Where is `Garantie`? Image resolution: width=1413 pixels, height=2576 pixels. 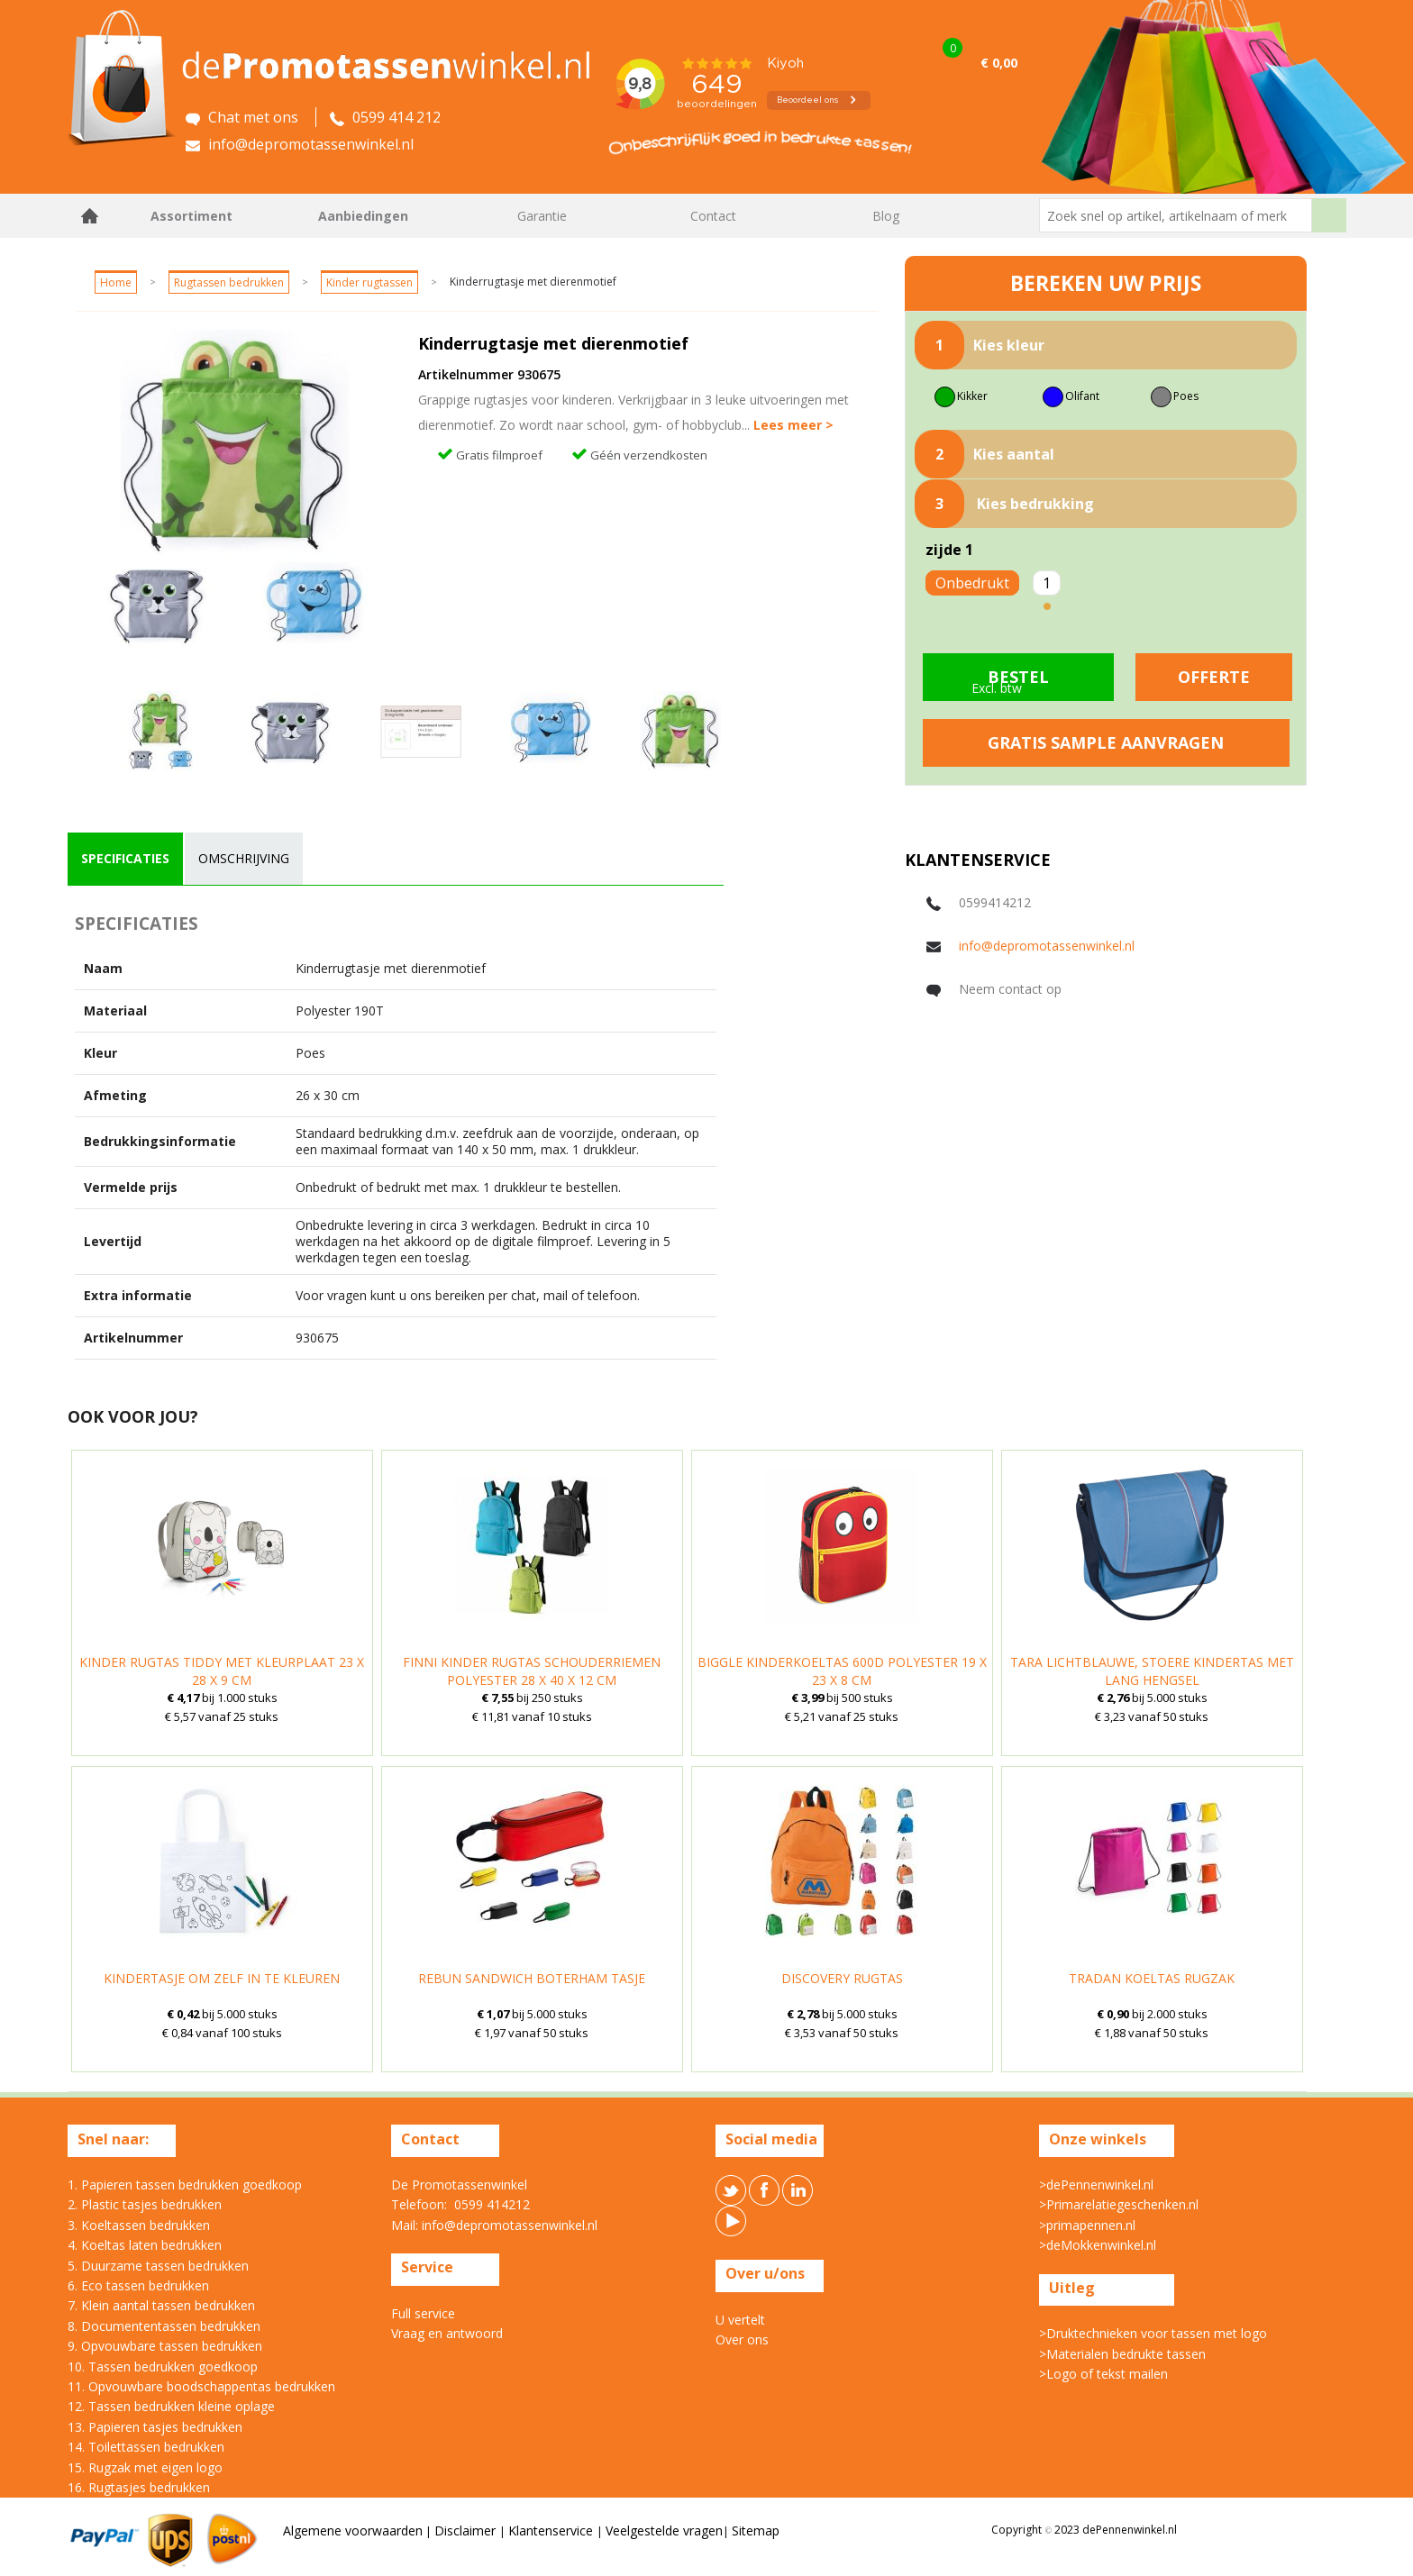 Garantie is located at coordinates (542, 215).